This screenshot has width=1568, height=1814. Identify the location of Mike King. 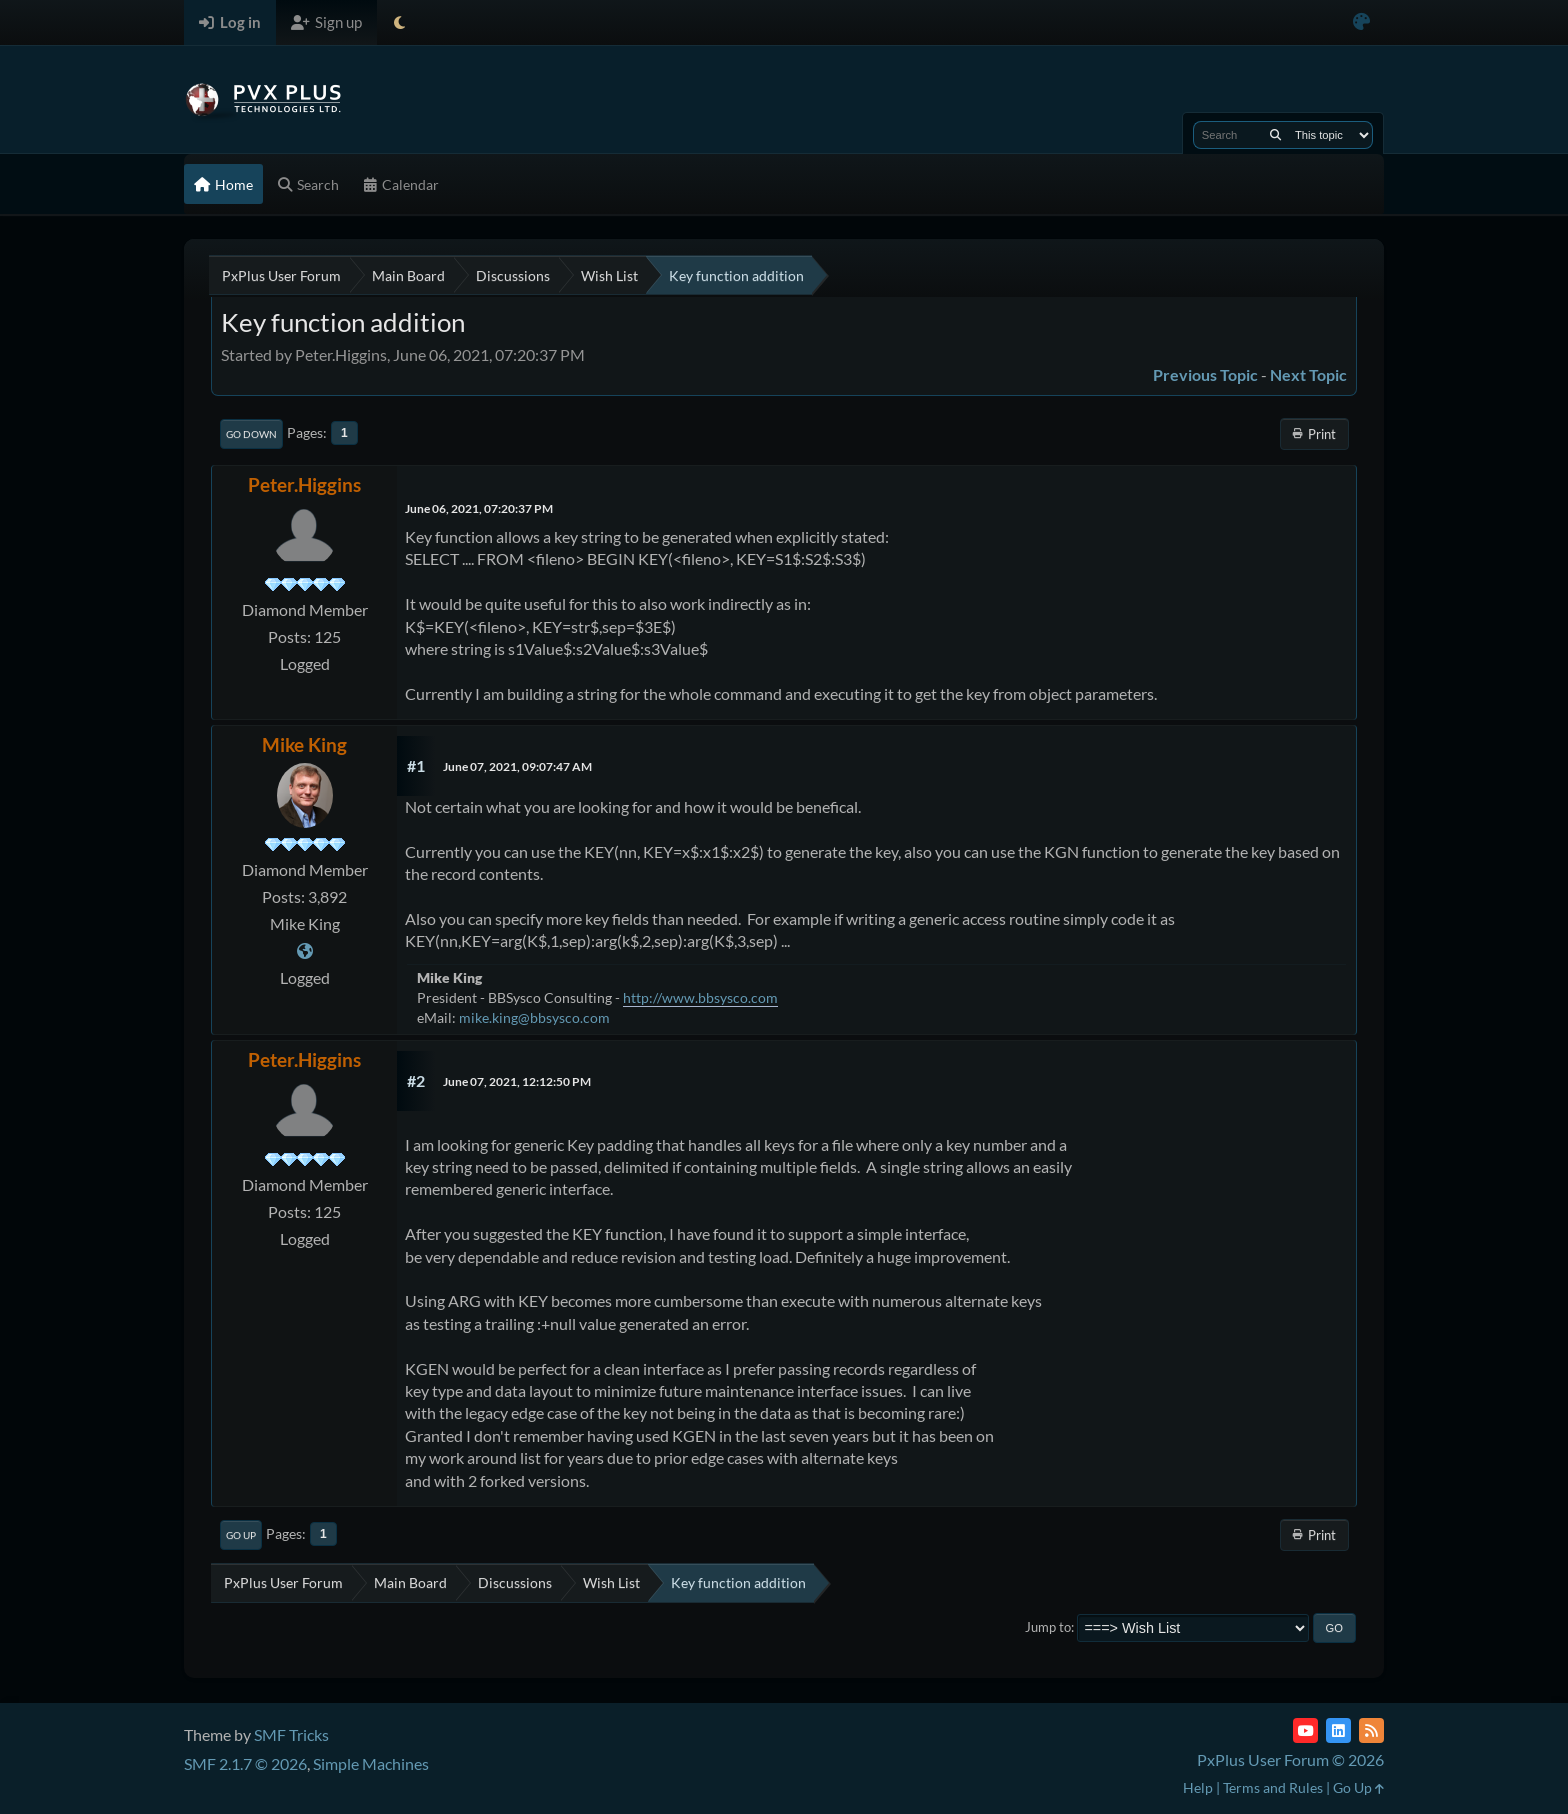
(304, 744).